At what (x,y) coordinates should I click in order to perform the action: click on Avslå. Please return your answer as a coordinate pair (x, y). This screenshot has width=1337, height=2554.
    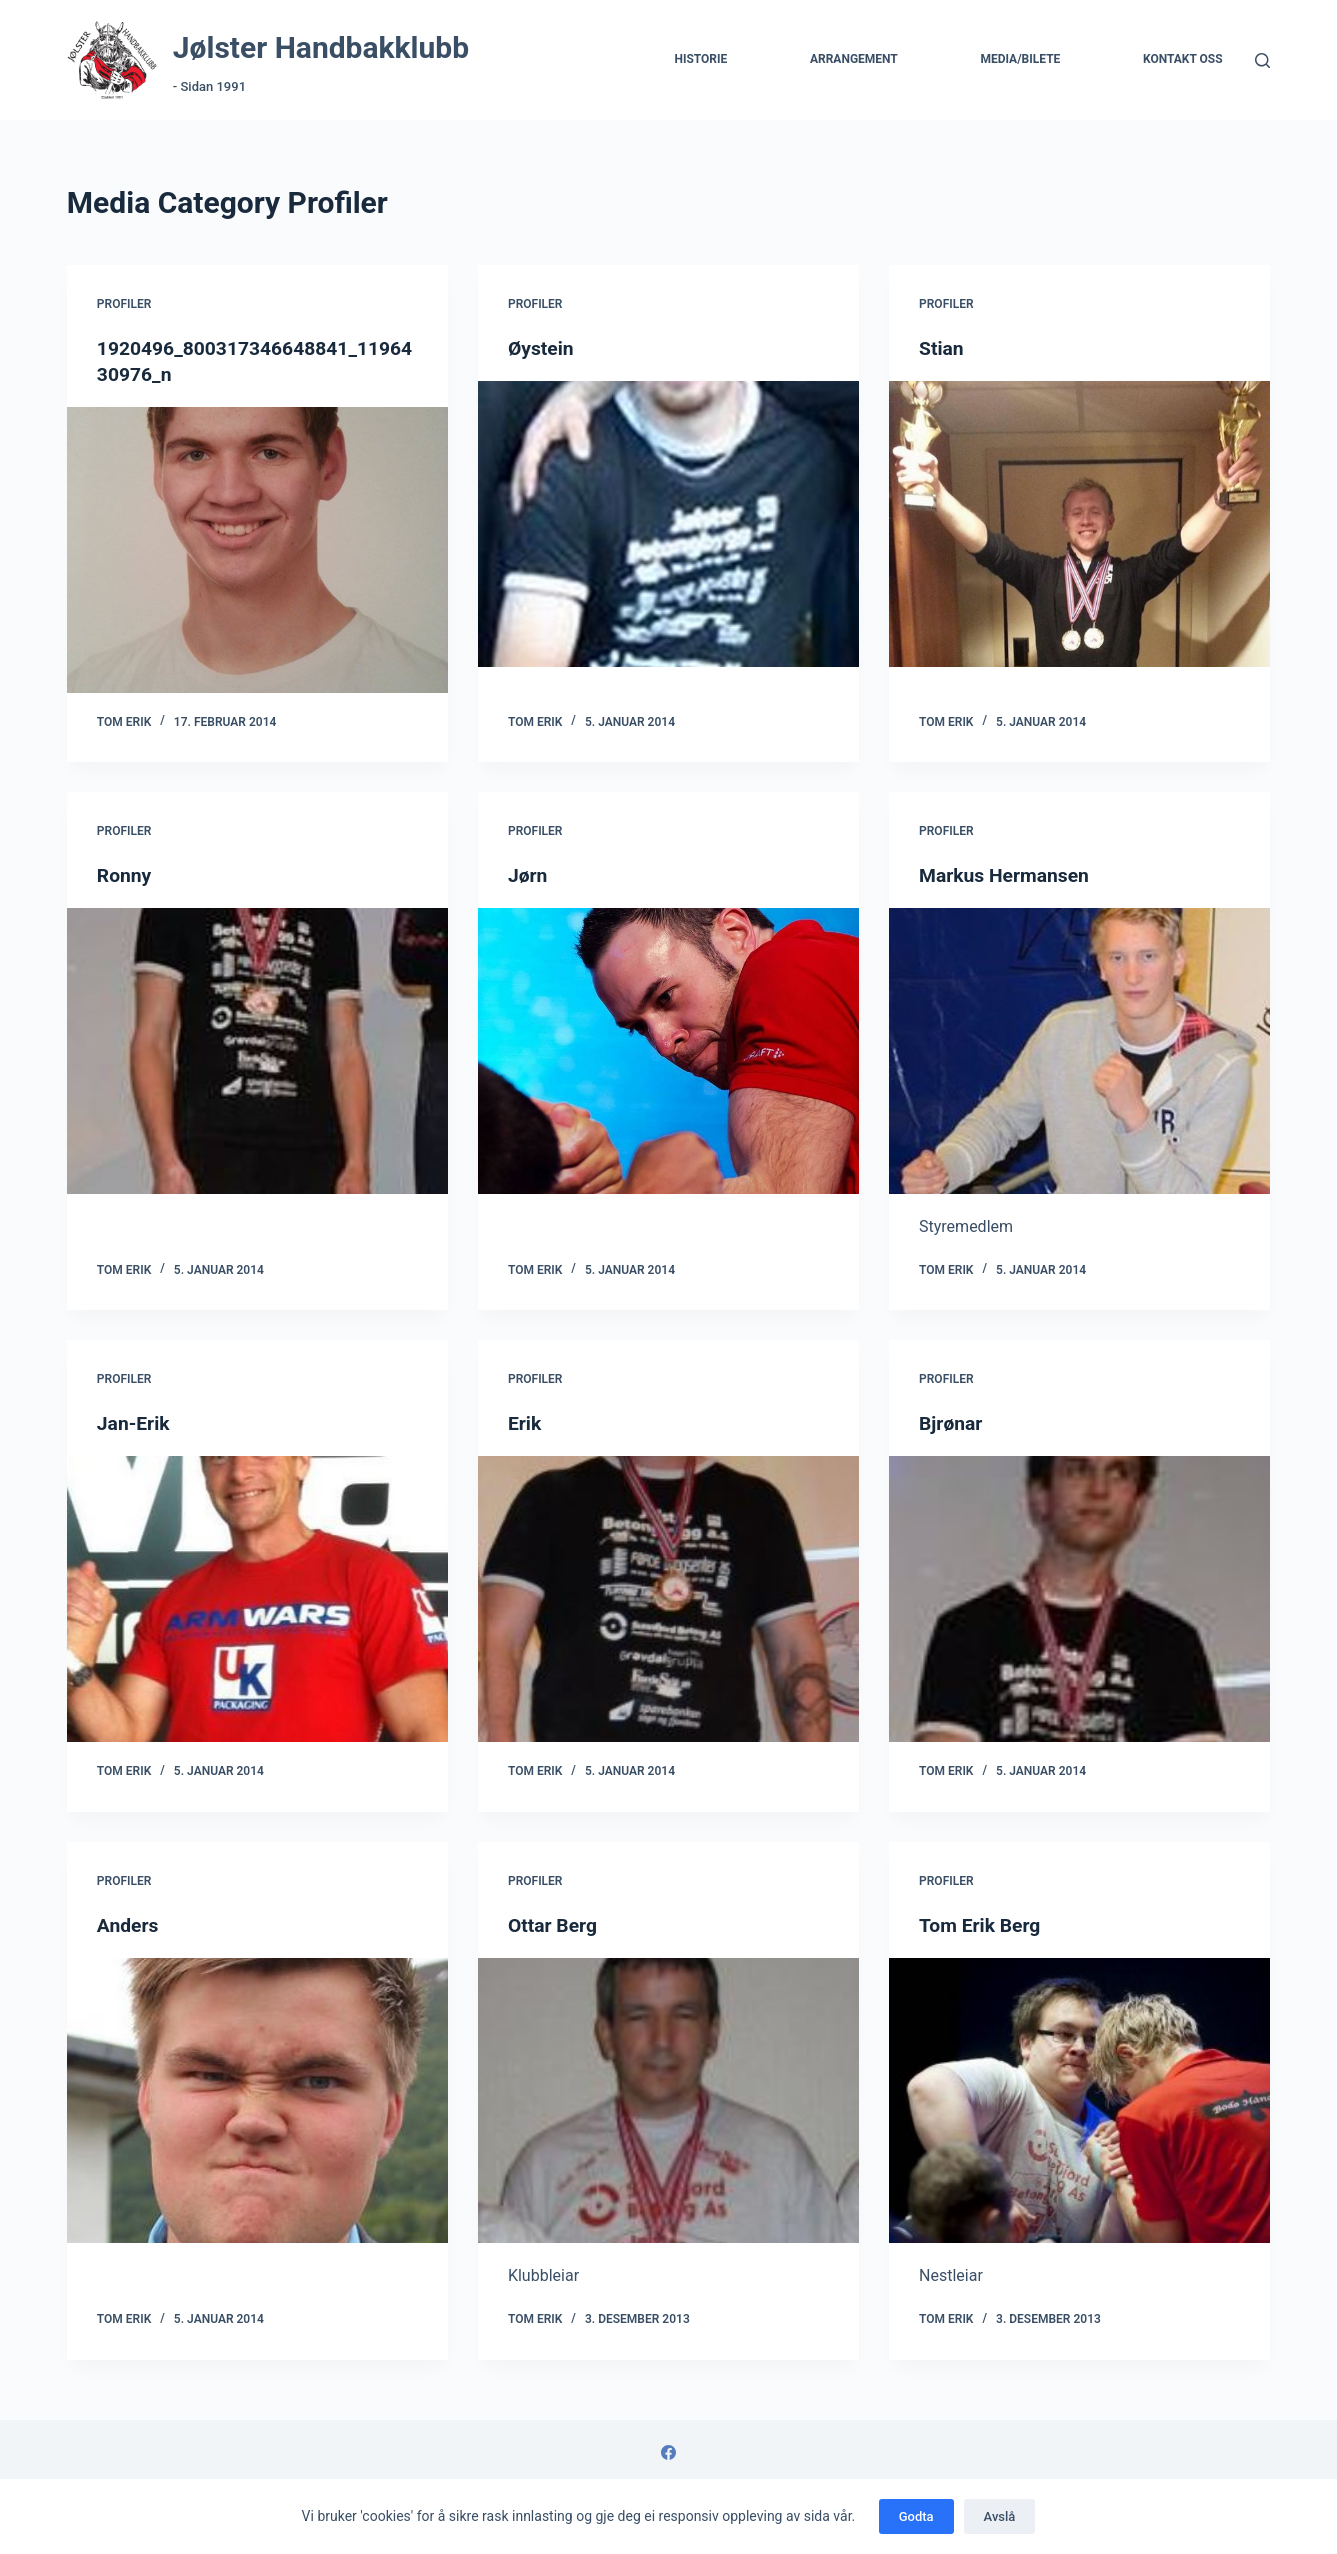
    Looking at the image, I should click on (1000, 2516).